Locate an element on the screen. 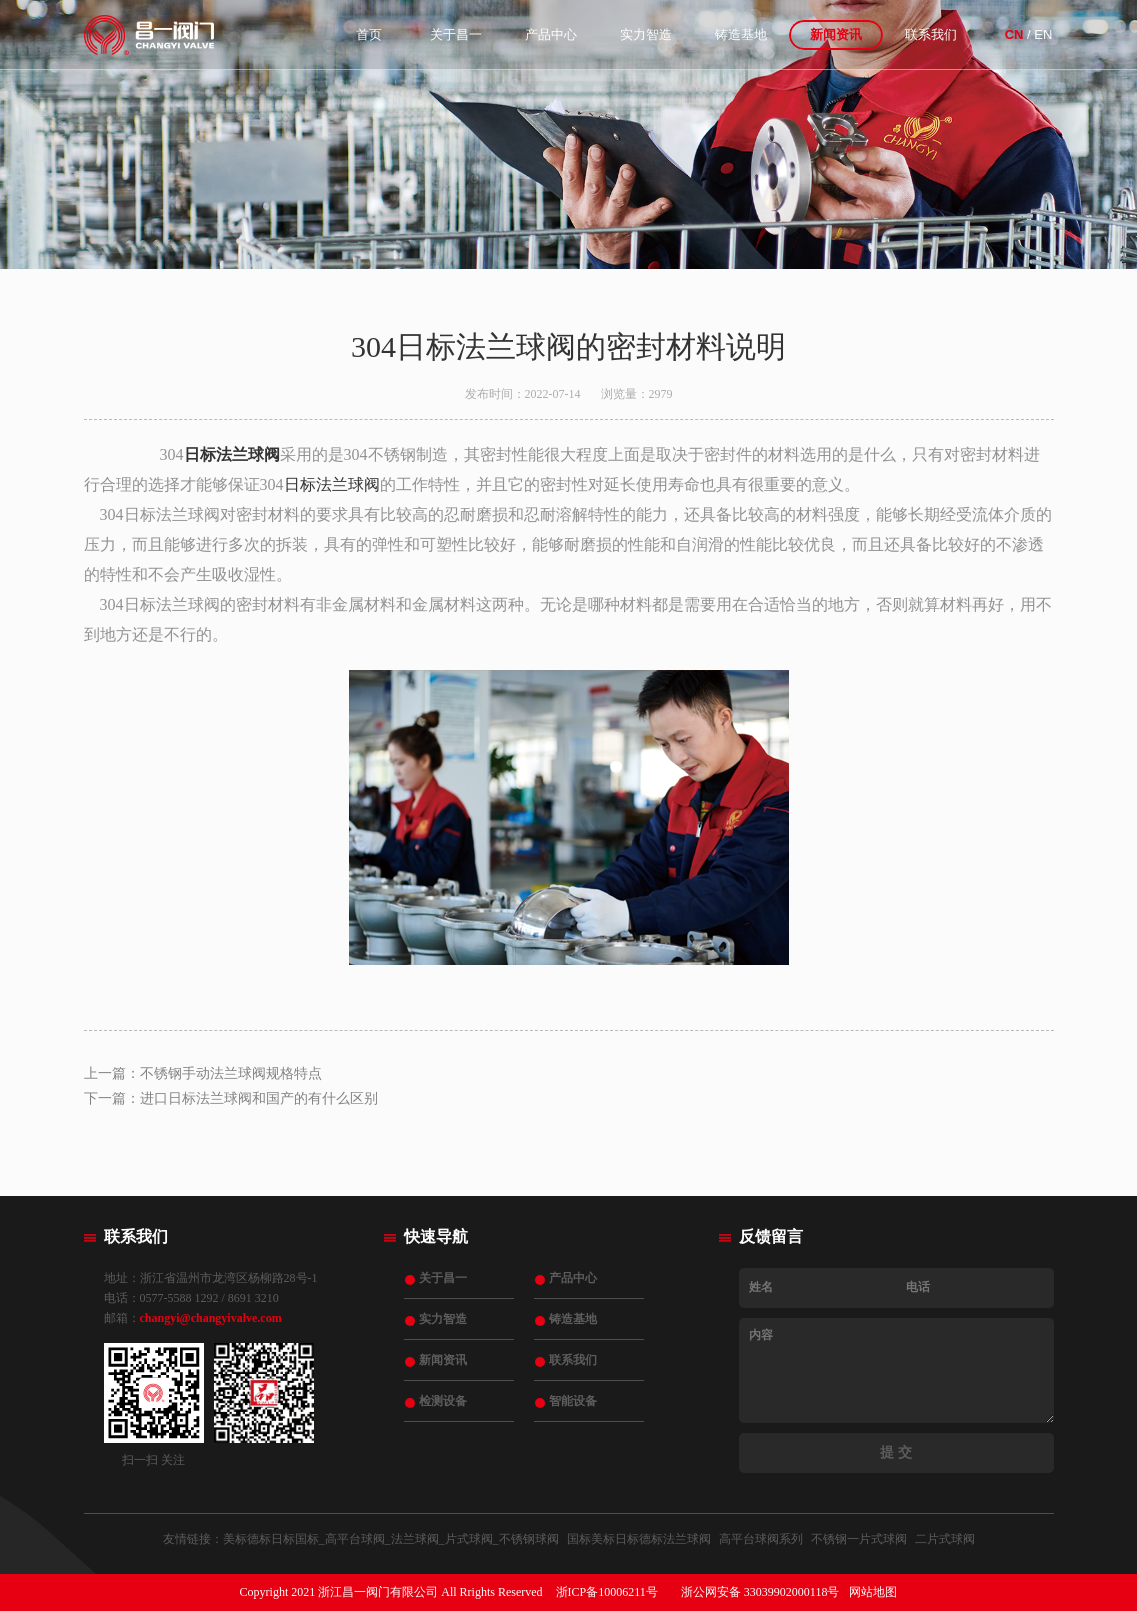  不锈钢手动法兰球阀规格特点 is located at coordinates (231, 1073).